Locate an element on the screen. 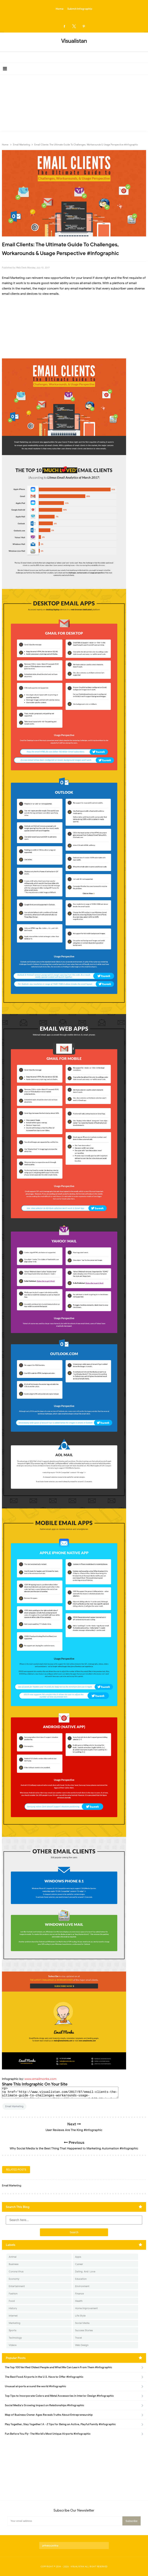  Animal is located at coordinates (12, 2256).